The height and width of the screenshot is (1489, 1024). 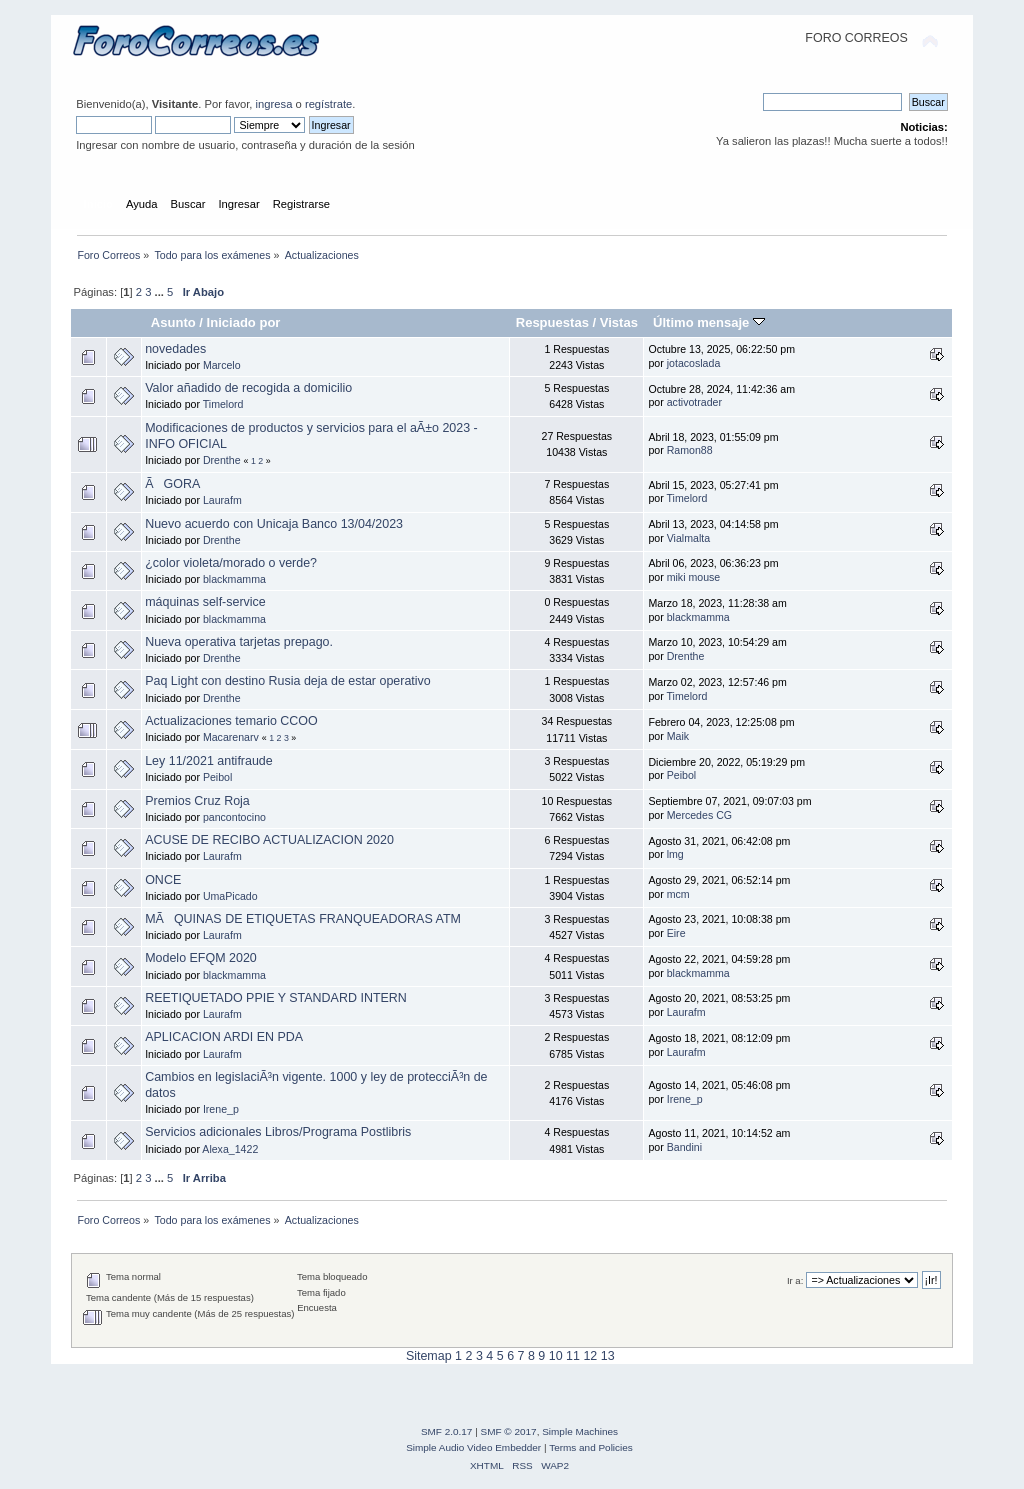 What do you see at coordinates (429, 1356) in the screenshot?
I see `Sitemap` at bounding box center [429, 1356].